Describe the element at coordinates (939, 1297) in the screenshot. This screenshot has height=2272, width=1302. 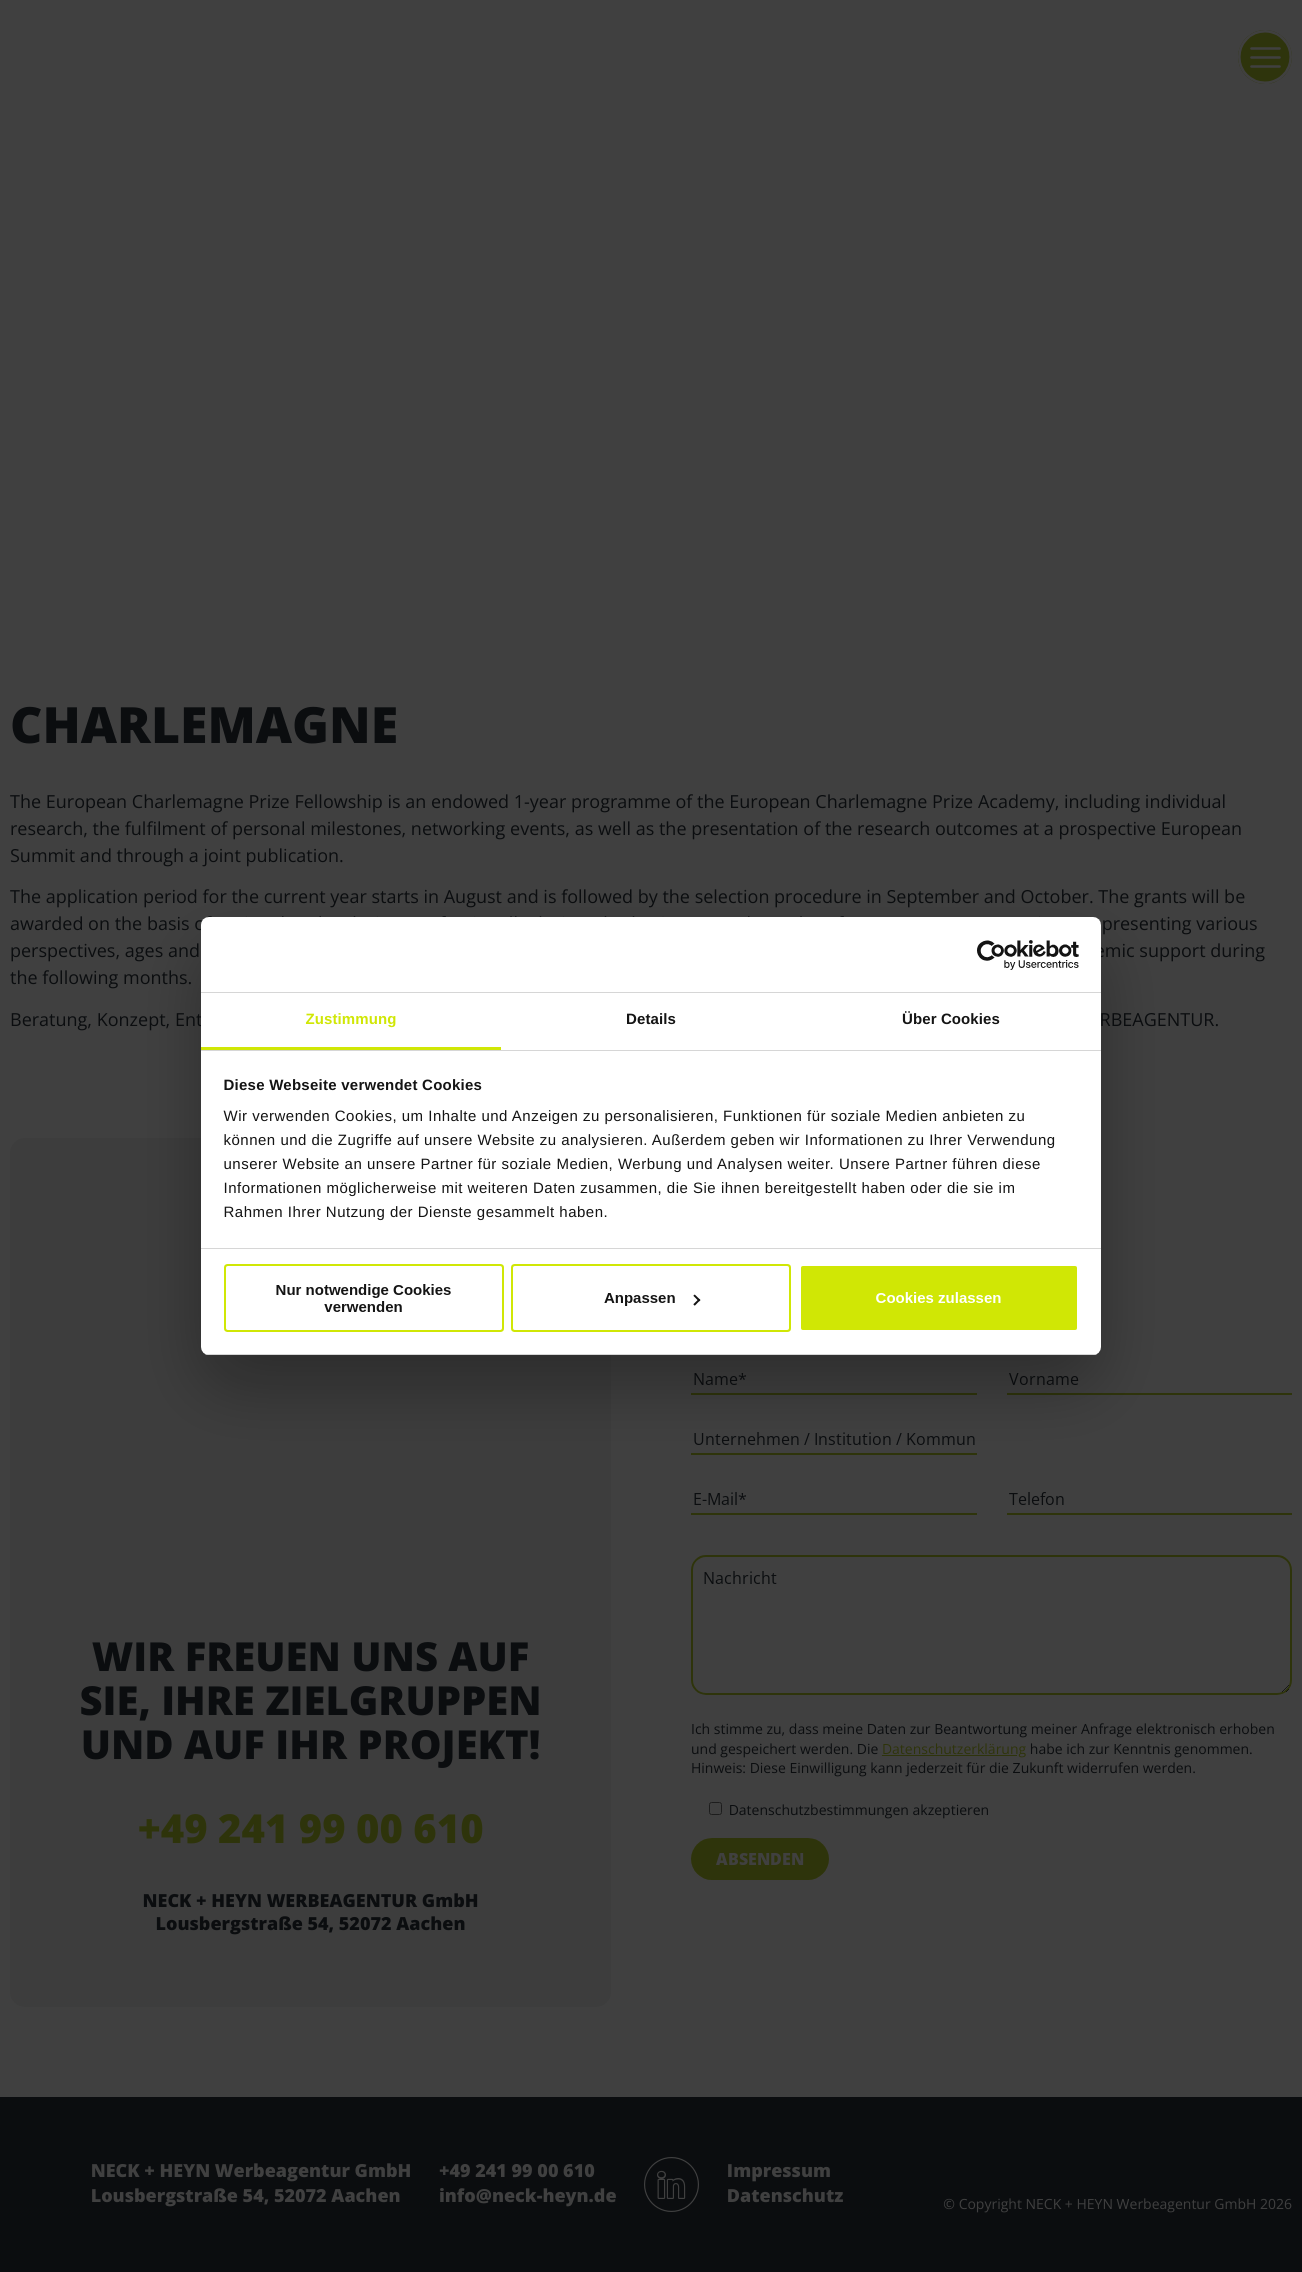
I see `Cookies zulassen` at that location.